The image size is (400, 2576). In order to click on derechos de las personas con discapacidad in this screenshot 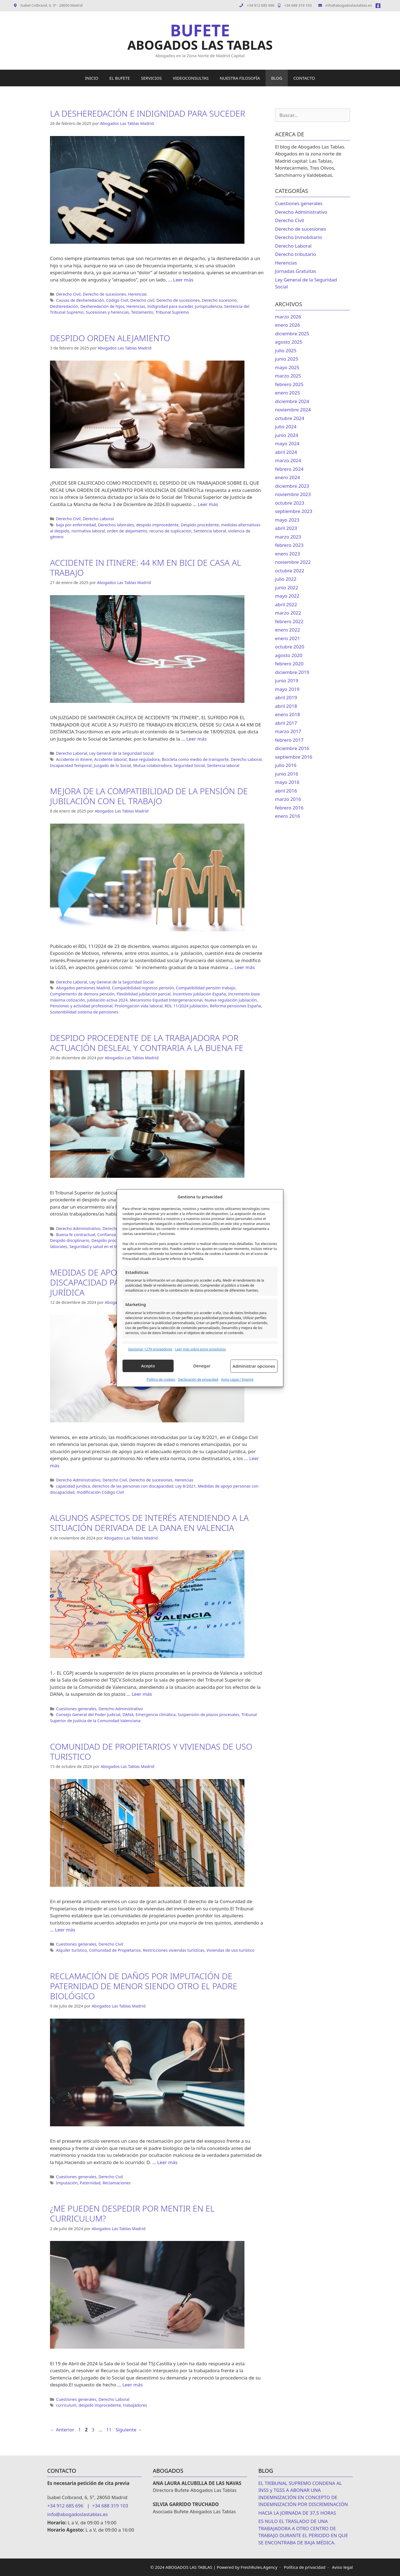, I will do `click(132, 1486)`.